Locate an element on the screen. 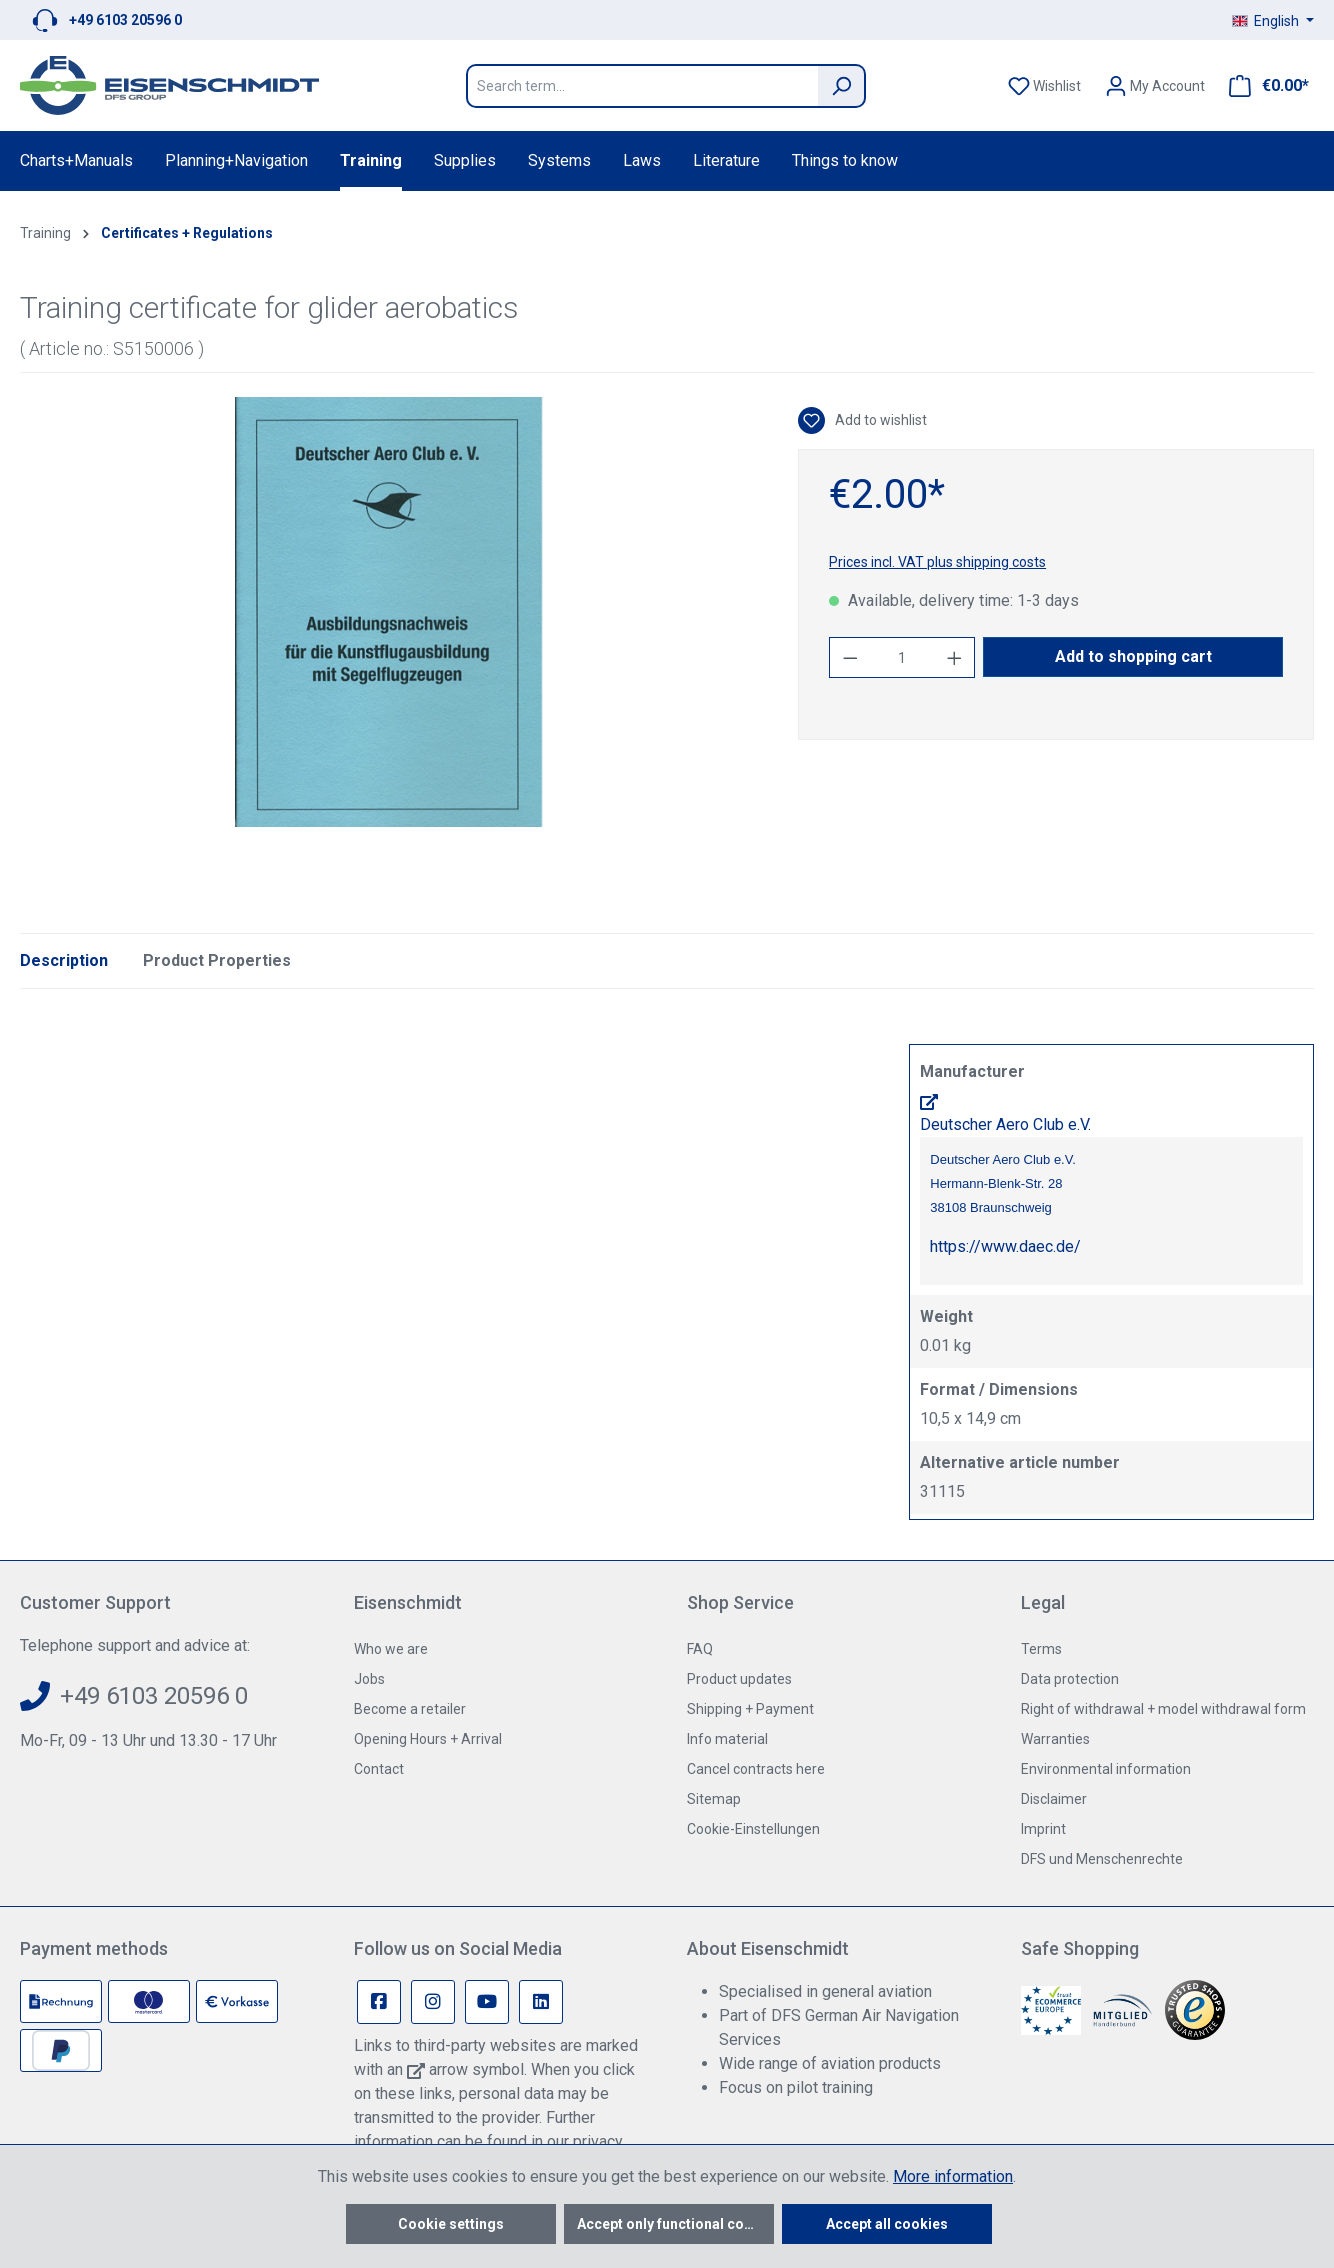  [Shopping cart] is located at coordinates (1263, 86).